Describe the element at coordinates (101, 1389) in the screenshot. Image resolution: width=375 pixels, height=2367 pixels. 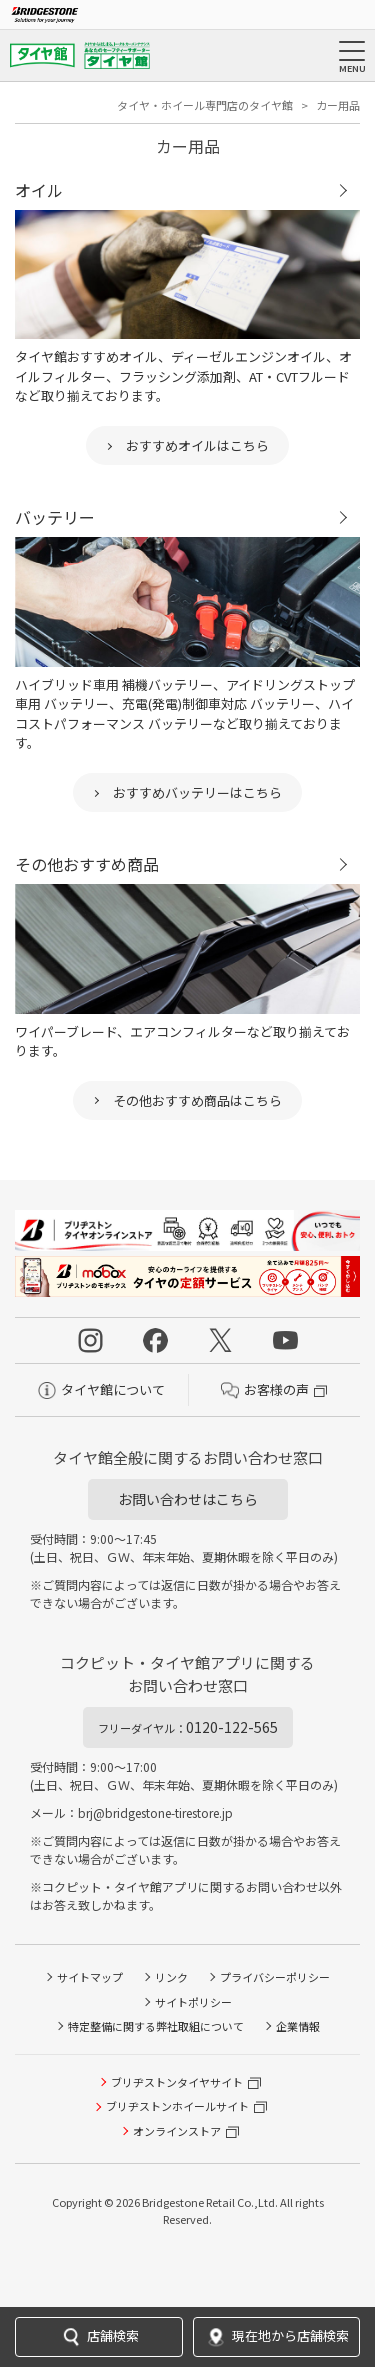
I see `タイヤ館について` at that location.